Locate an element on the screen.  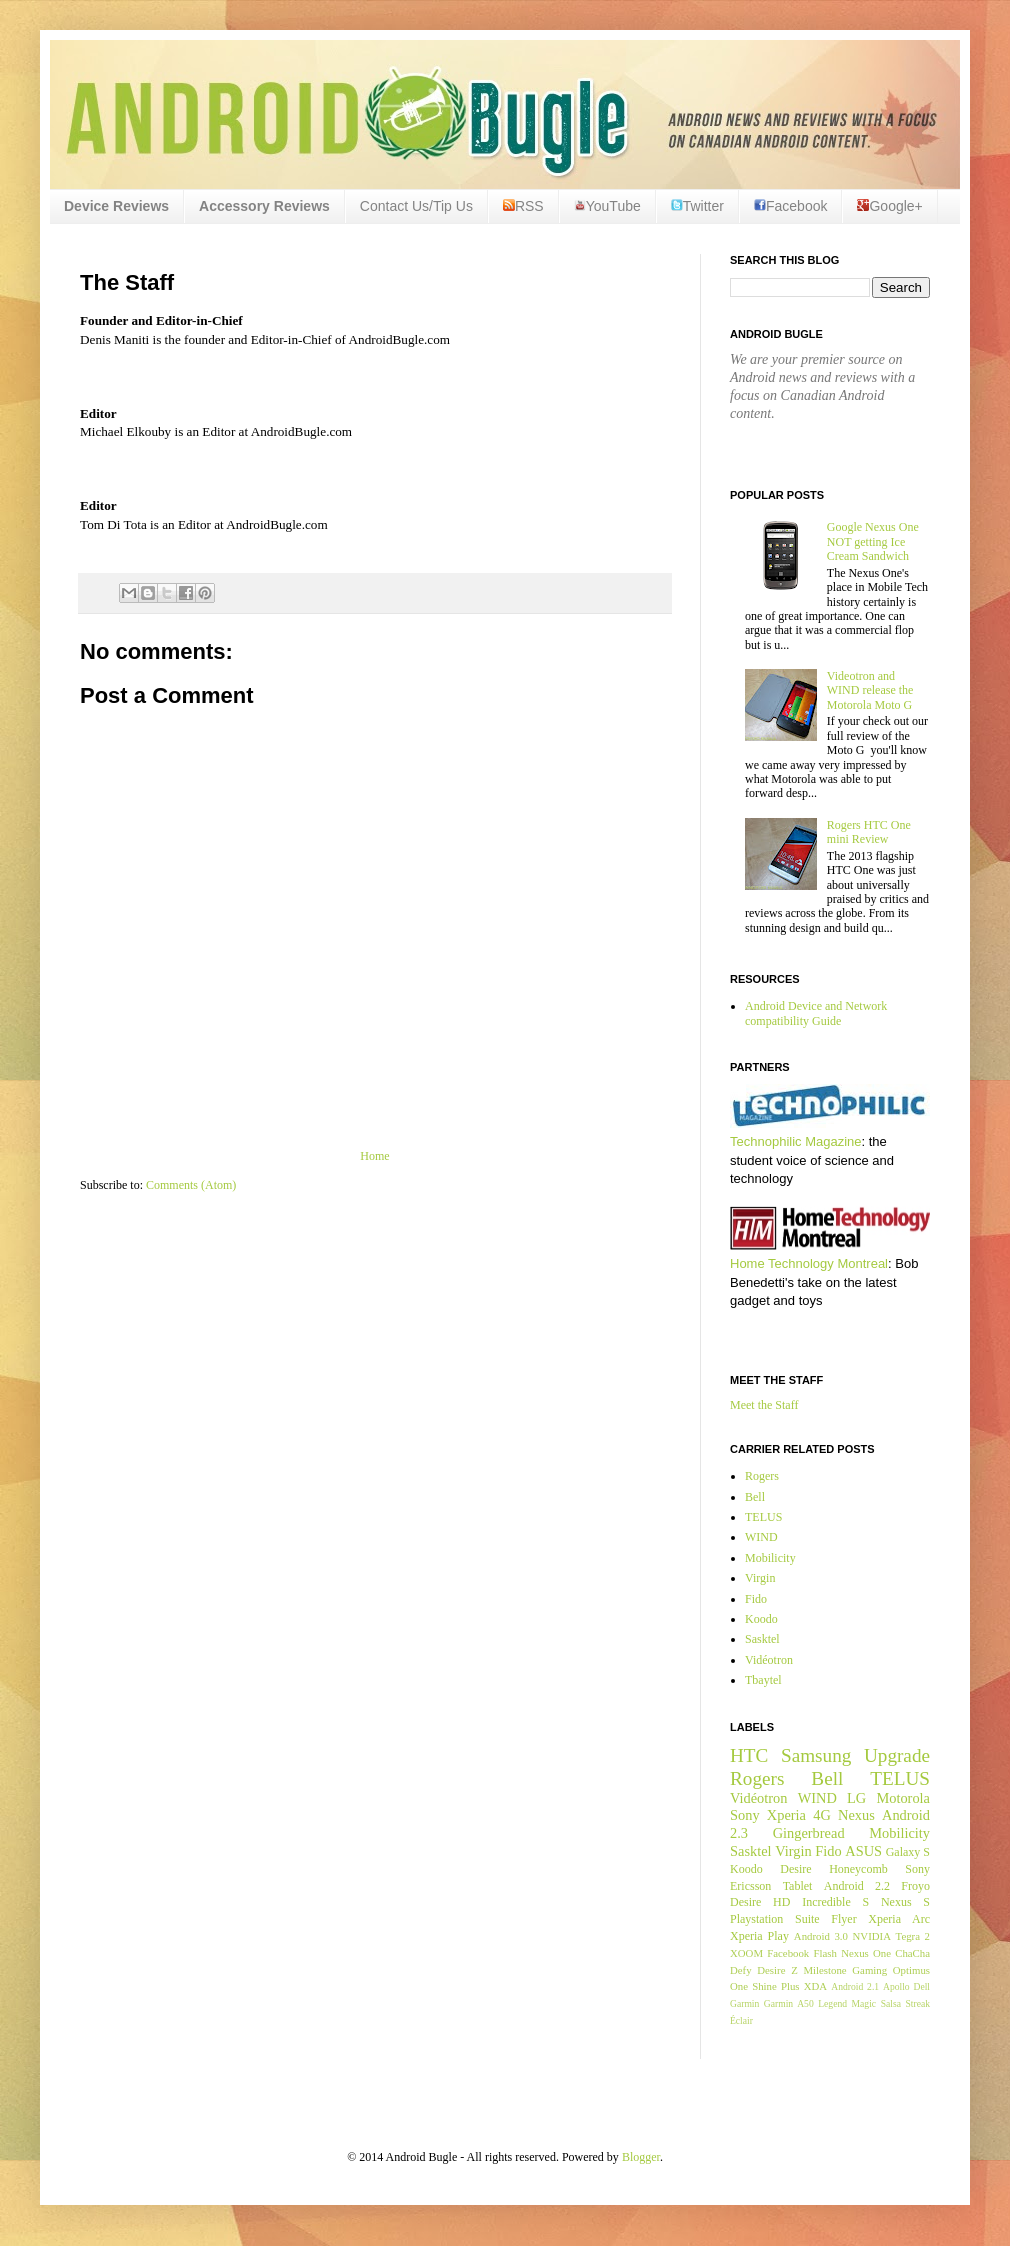
Blogger is located at coordinates (641, 2157).